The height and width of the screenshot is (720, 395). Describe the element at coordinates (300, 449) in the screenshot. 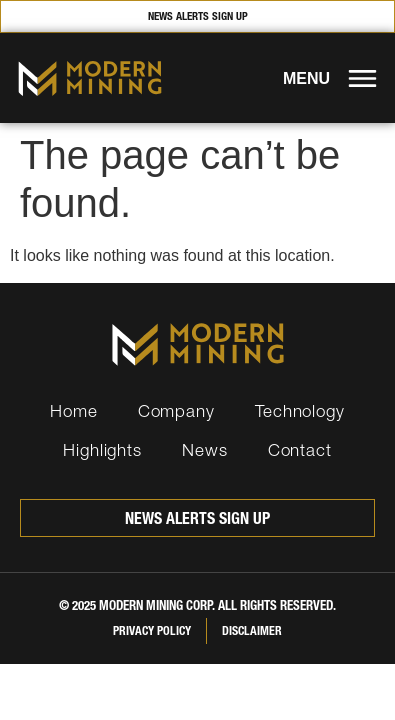

I see `Contact` at that location.